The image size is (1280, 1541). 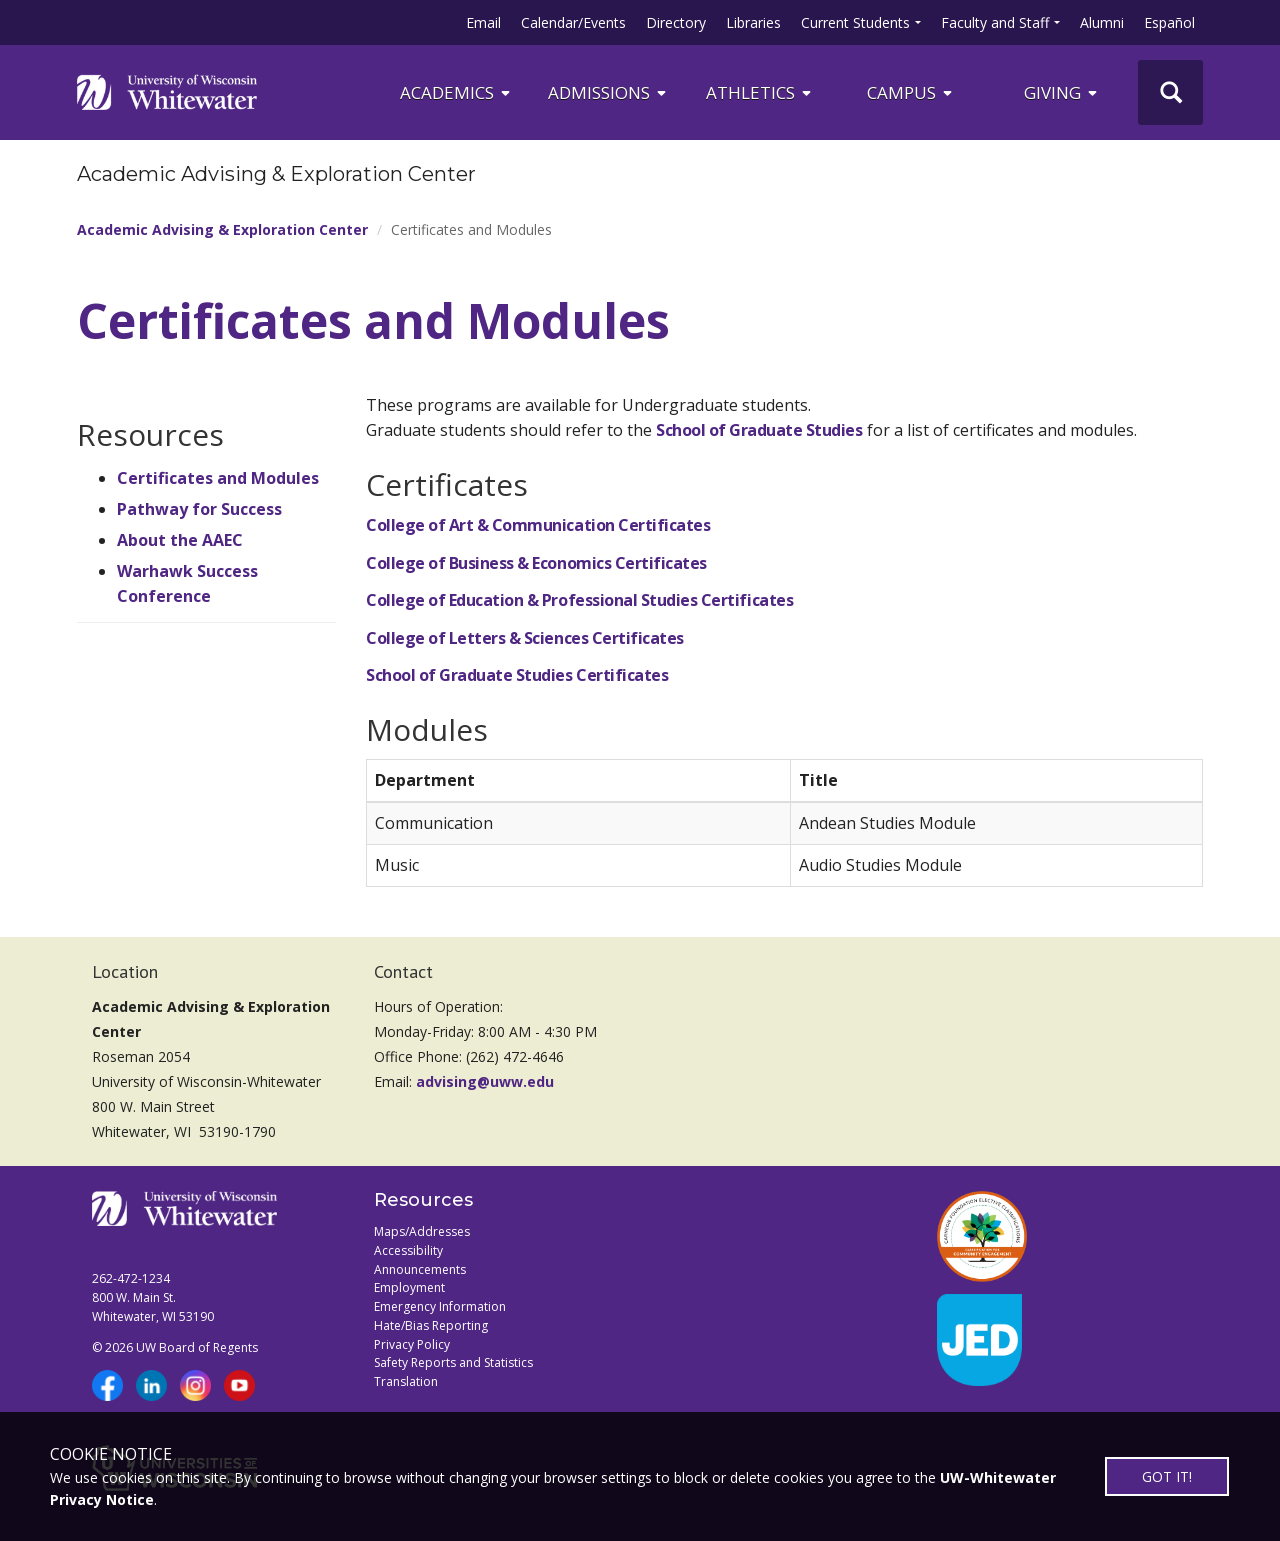 I want to click on Directory, so click(x=676, y=22).